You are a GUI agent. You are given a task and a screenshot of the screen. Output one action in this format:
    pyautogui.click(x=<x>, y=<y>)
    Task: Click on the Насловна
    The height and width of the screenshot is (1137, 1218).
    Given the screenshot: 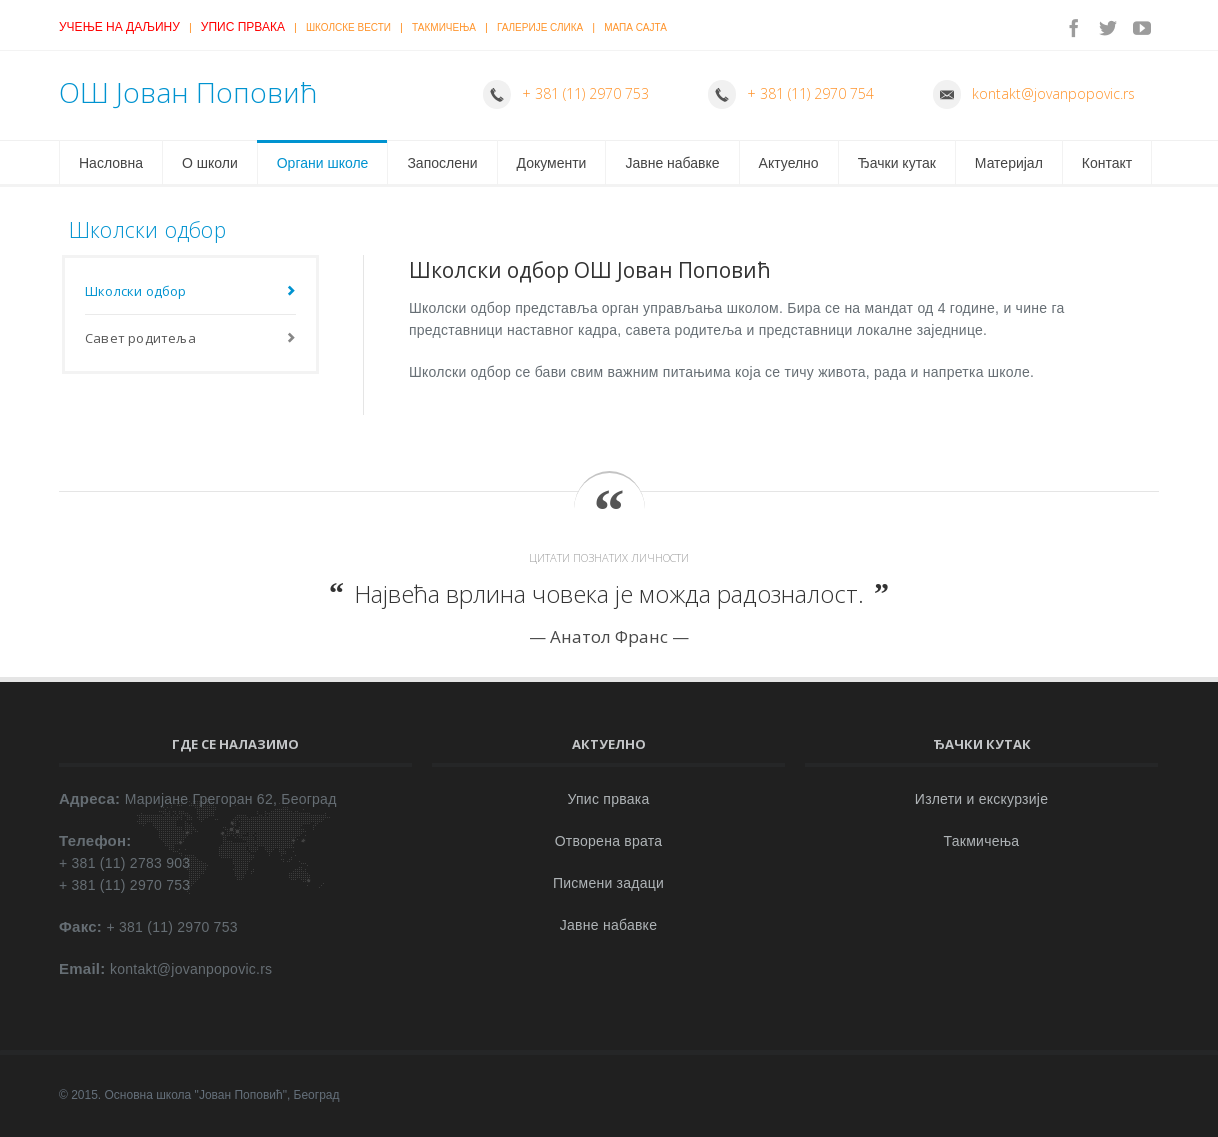 What is the action you would take?
    pyautogui.click(x=111, y=163)
    